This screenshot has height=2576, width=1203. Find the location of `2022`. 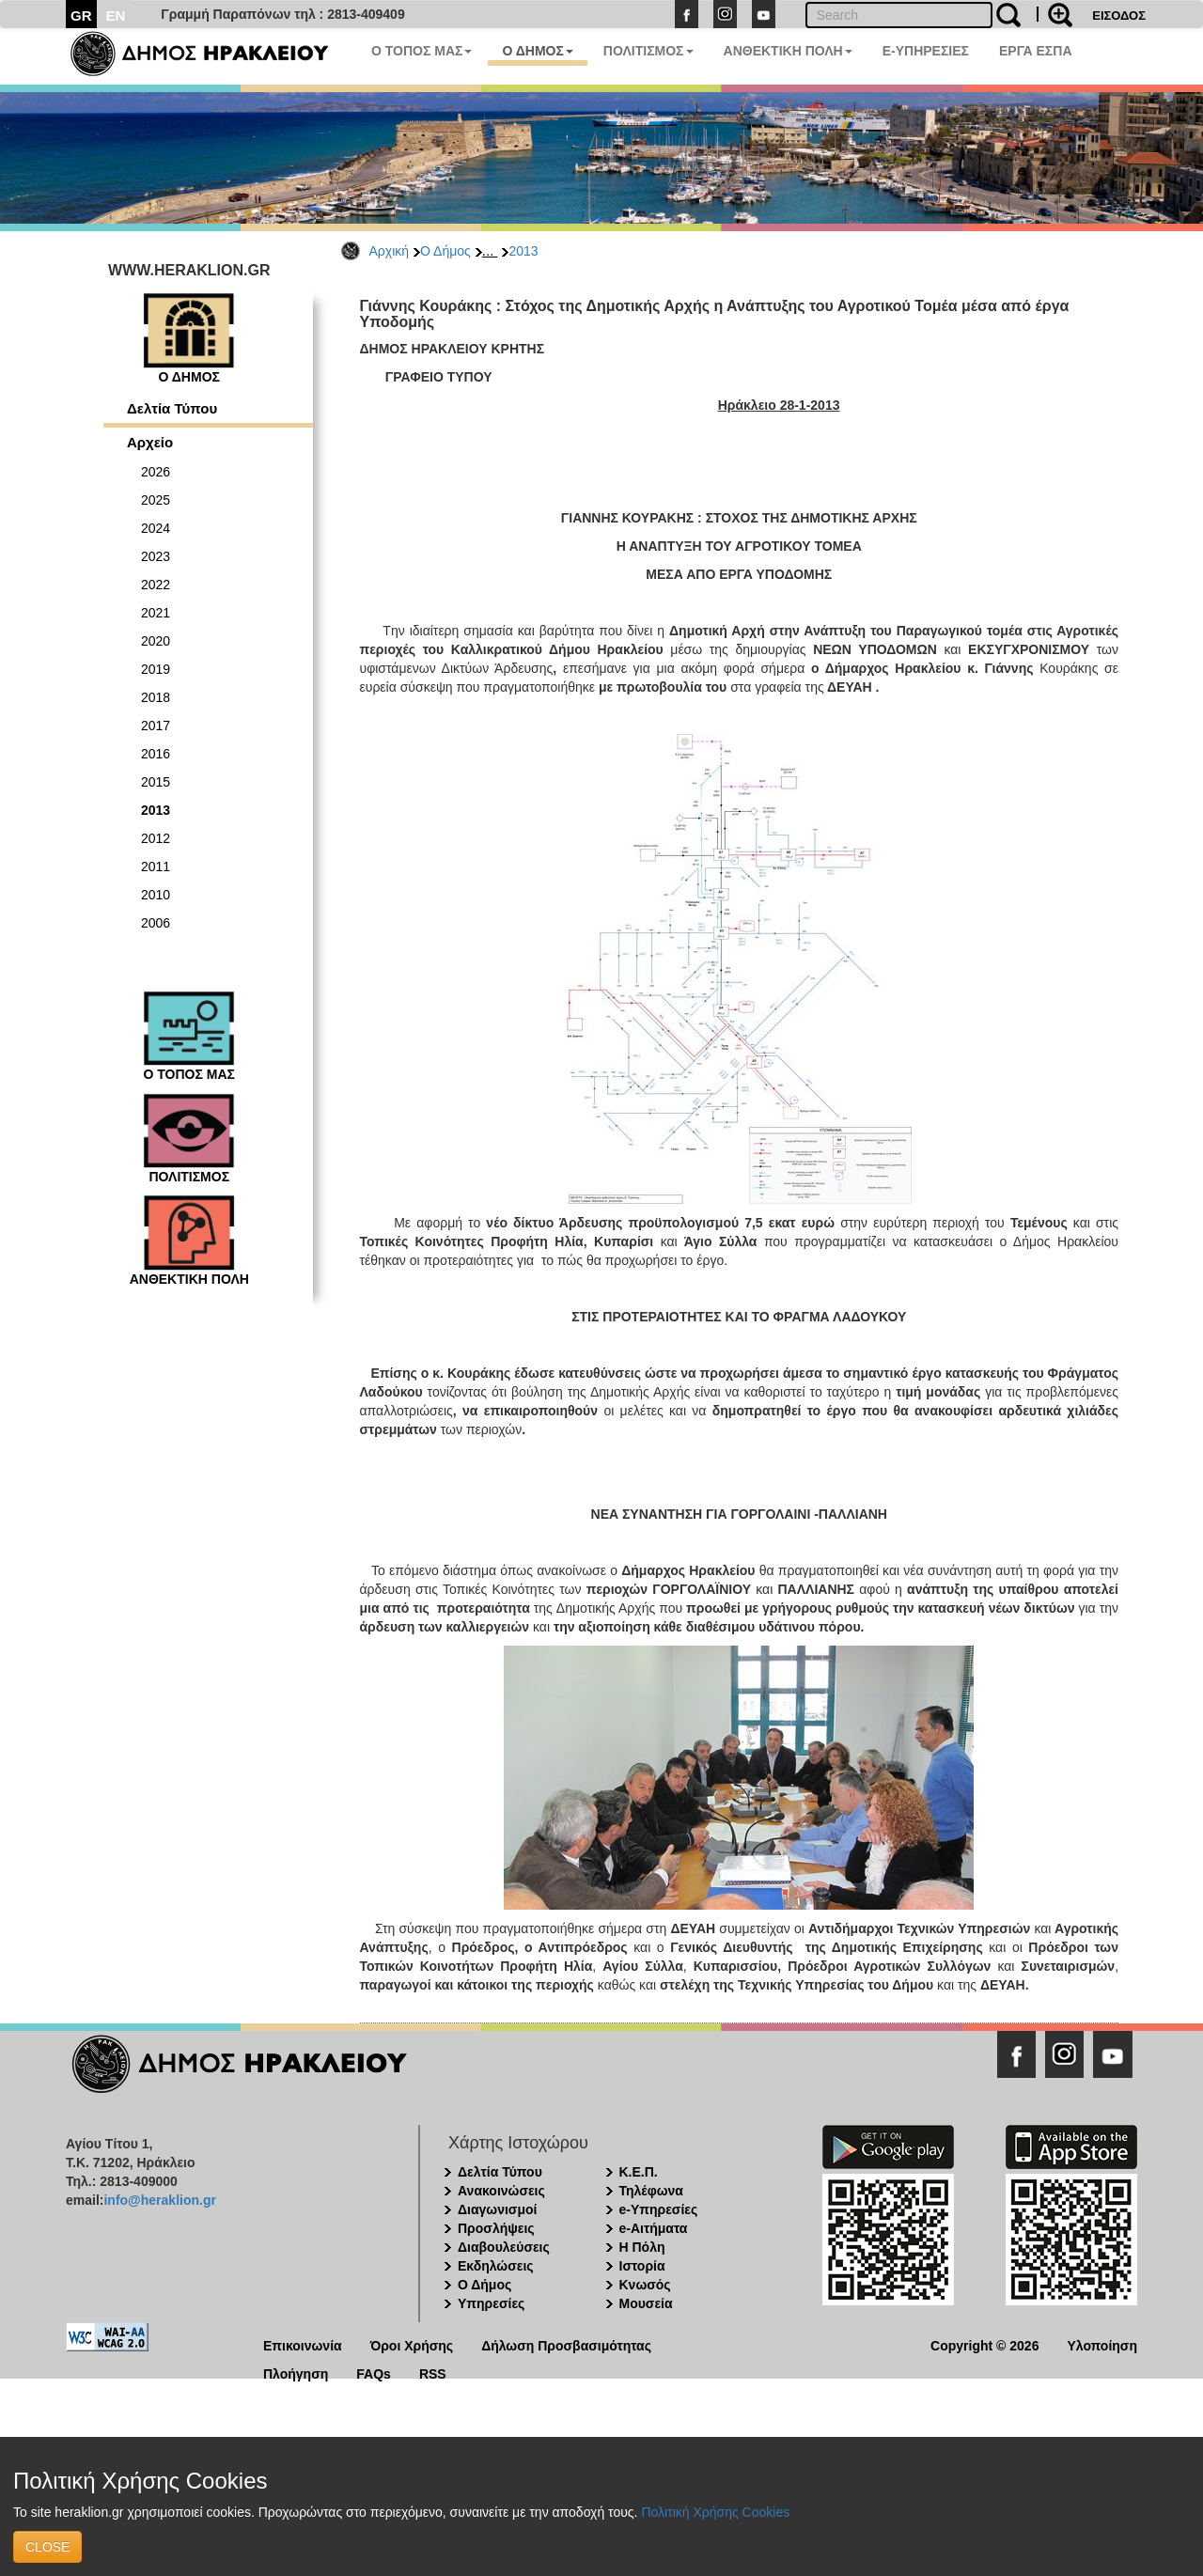

2022 is located at coordinates (155, 584).